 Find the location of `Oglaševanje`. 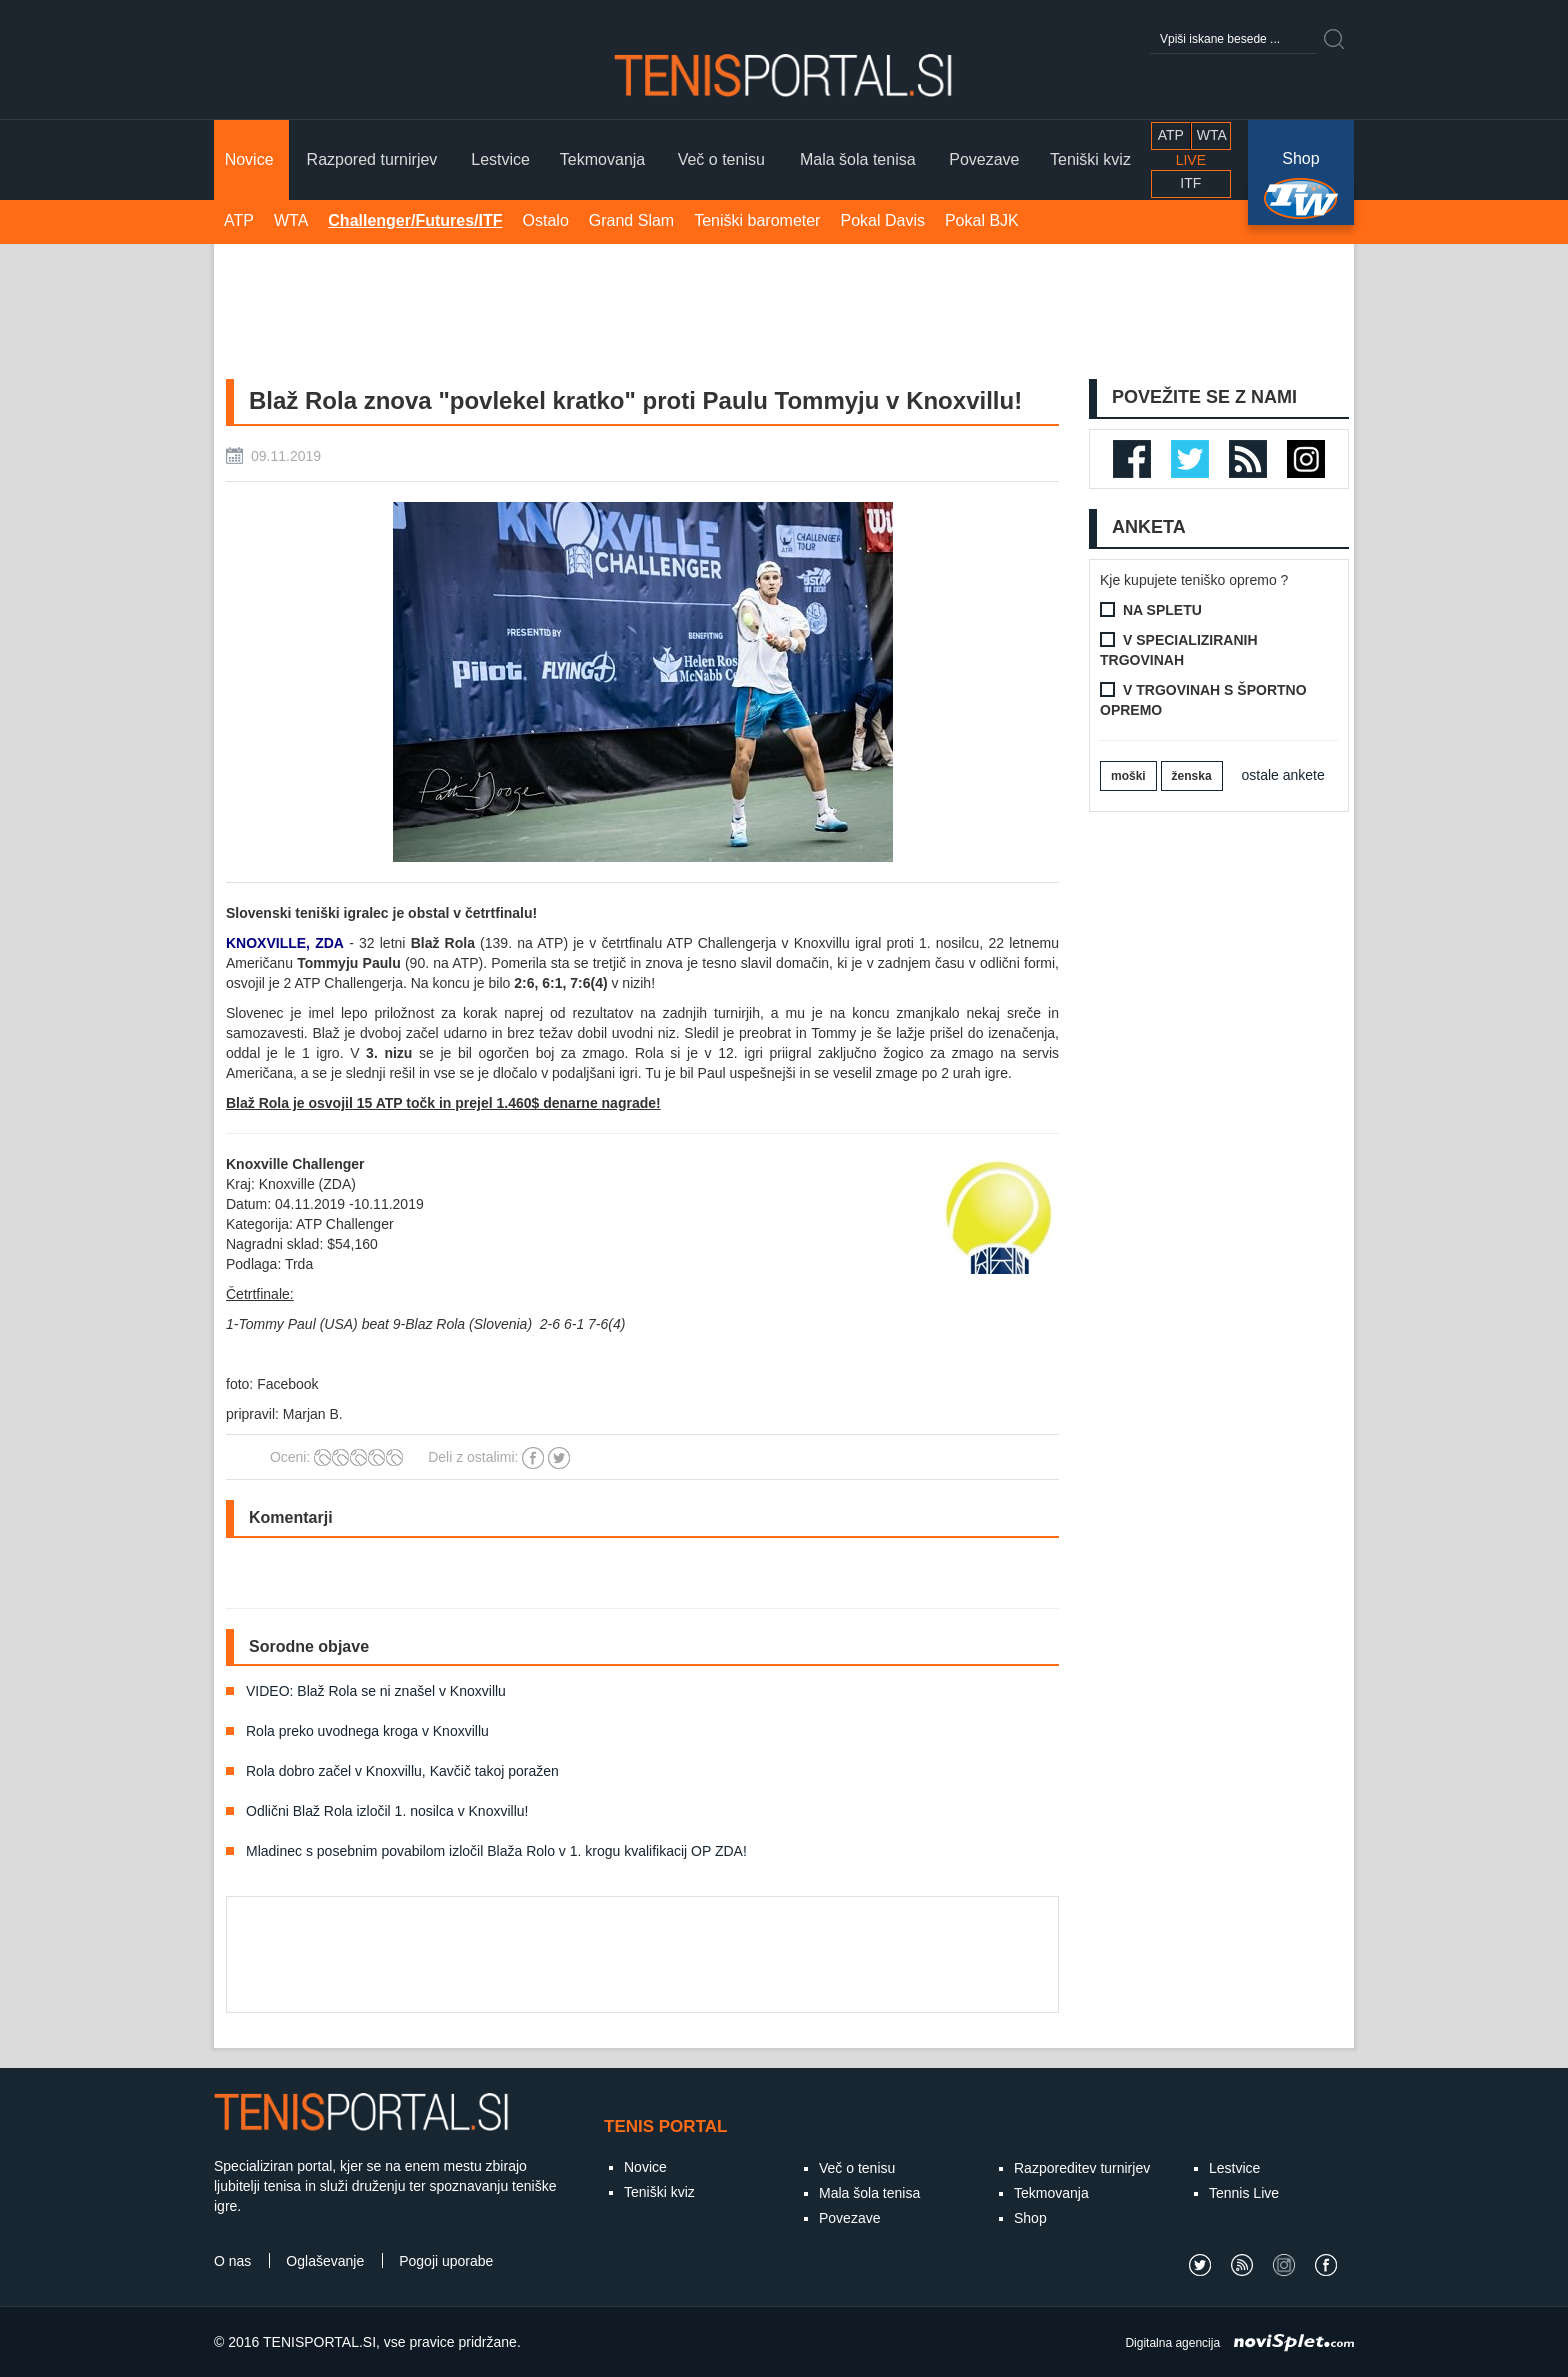

Oglaševanje is located at coordinates (325, 2261).